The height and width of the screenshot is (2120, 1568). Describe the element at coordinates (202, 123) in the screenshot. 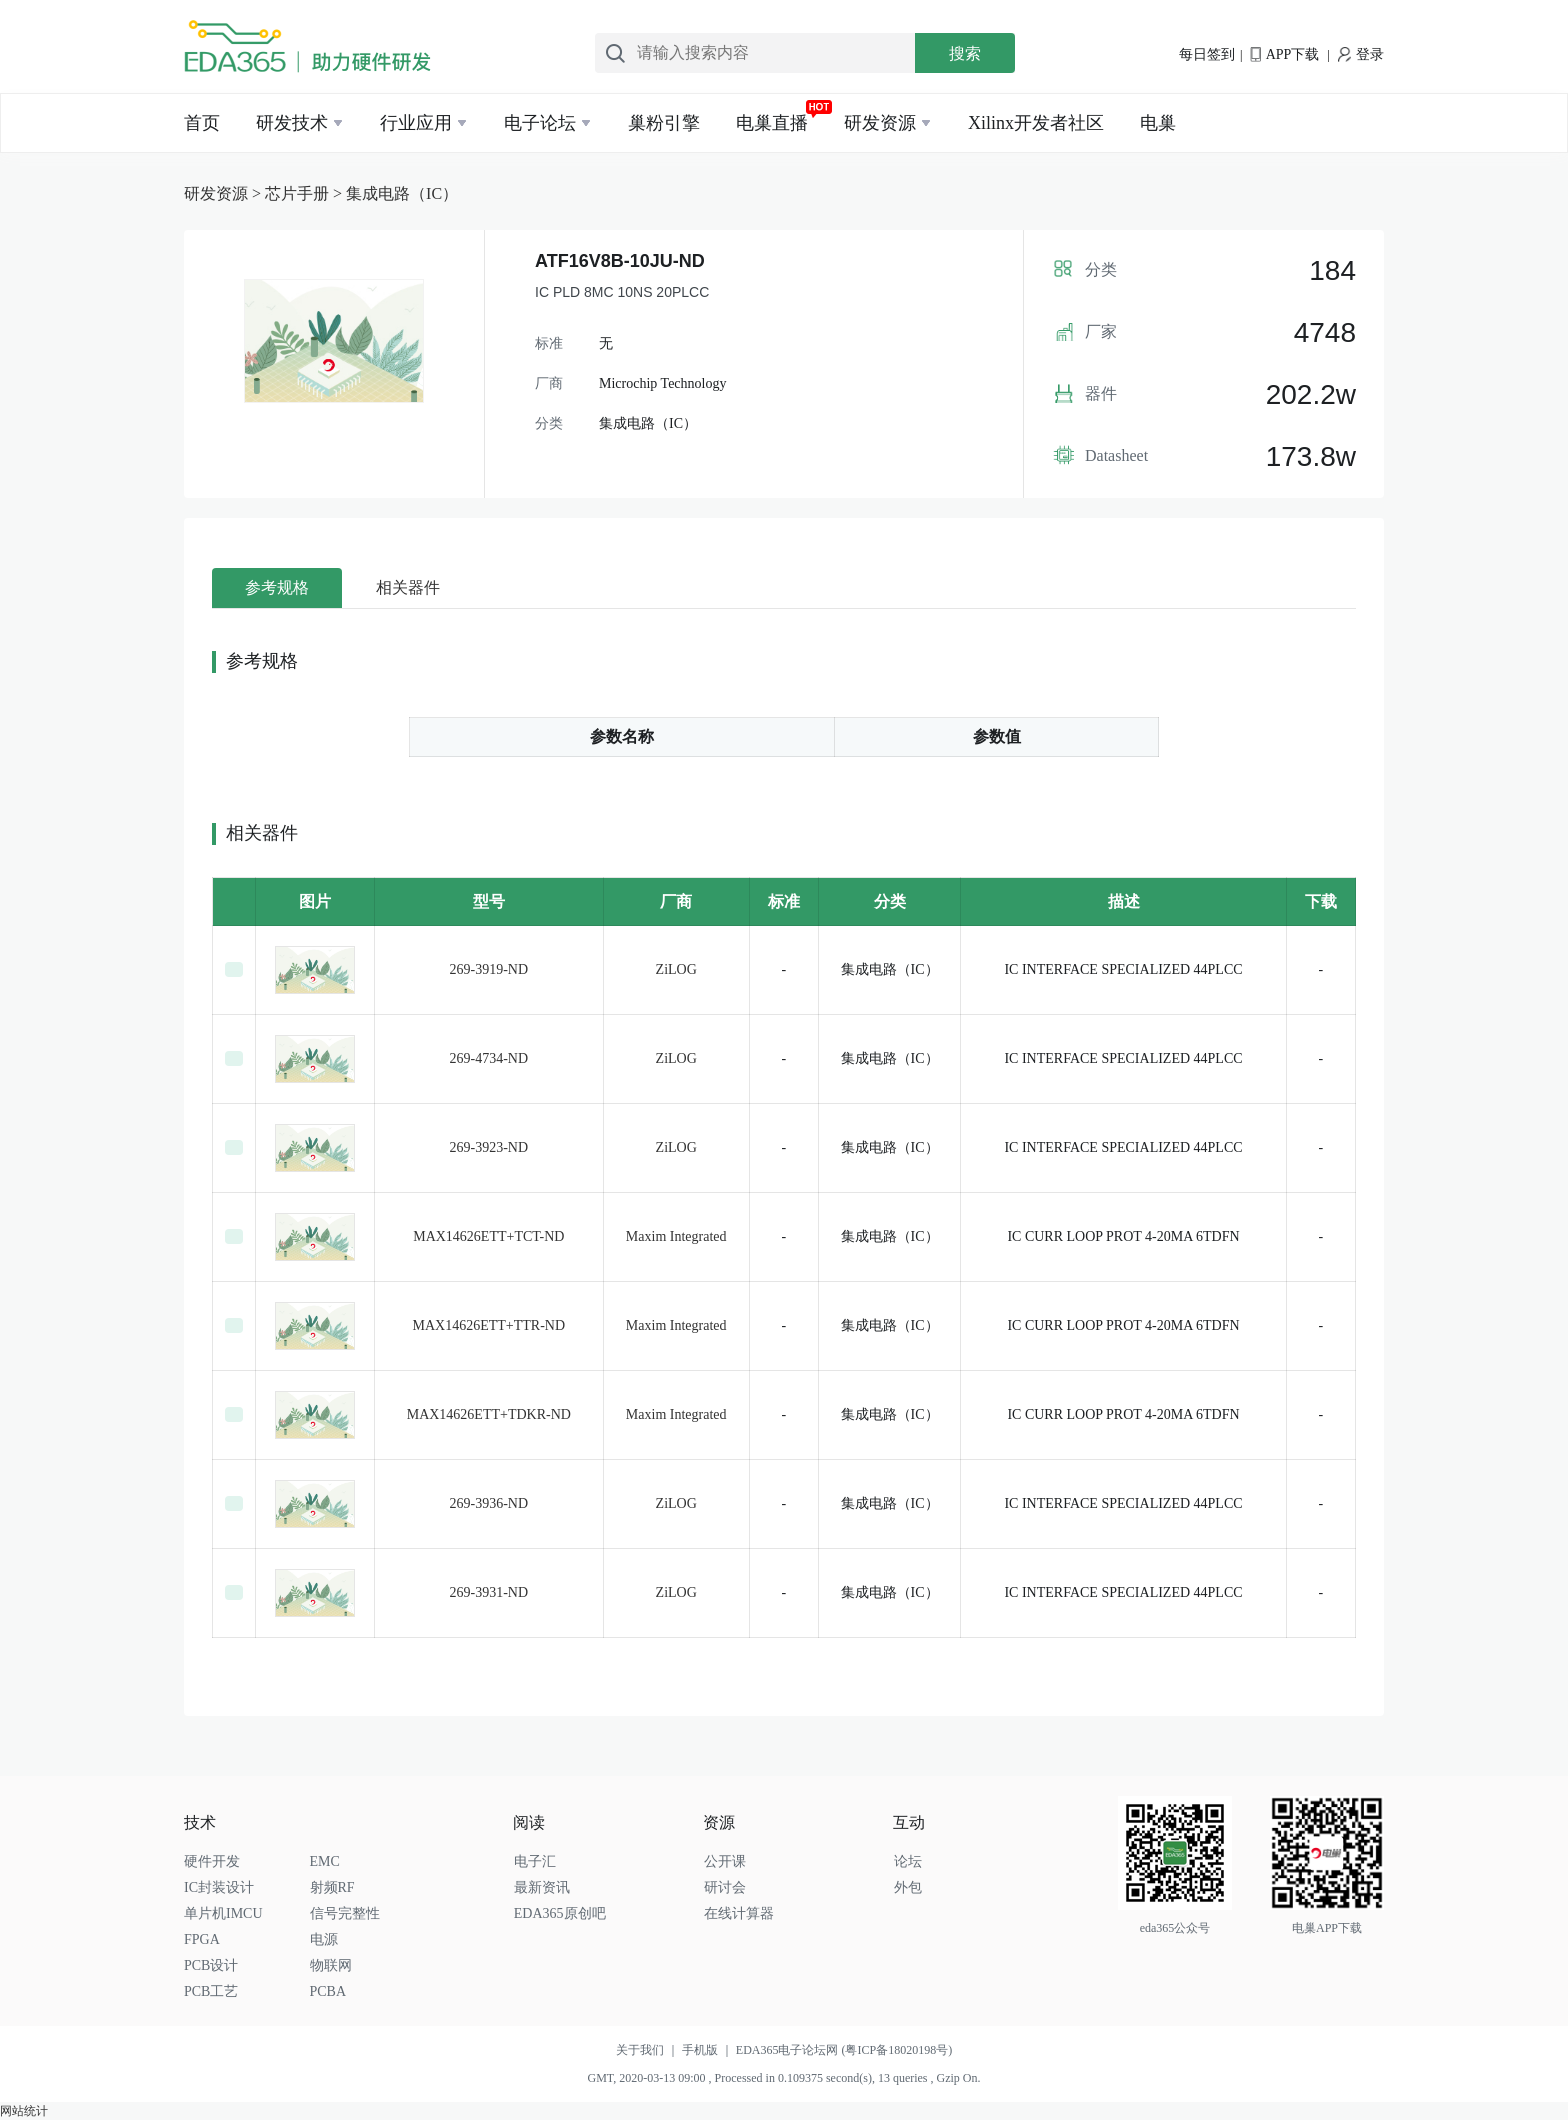

I see `首页` at that location.